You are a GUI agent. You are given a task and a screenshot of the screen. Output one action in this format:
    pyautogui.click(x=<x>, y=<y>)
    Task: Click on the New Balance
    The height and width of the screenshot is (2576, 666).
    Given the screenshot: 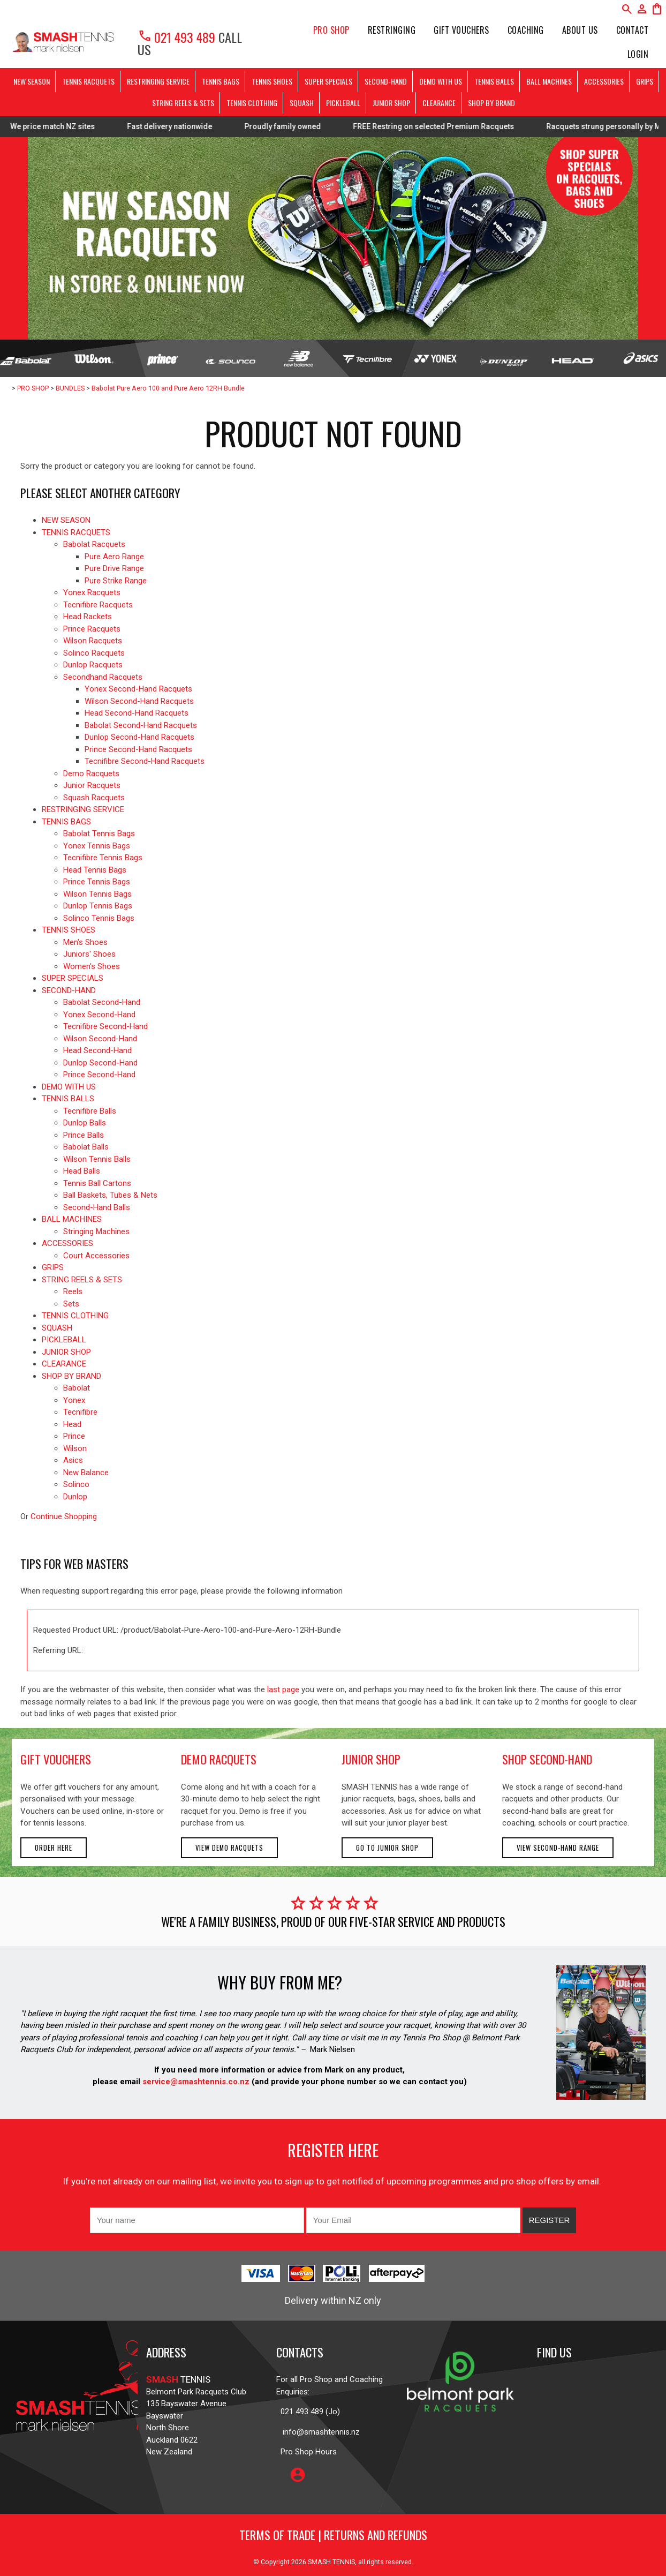 What is the action you would take?
    pyautogui.click(x=86, y=1472)
    